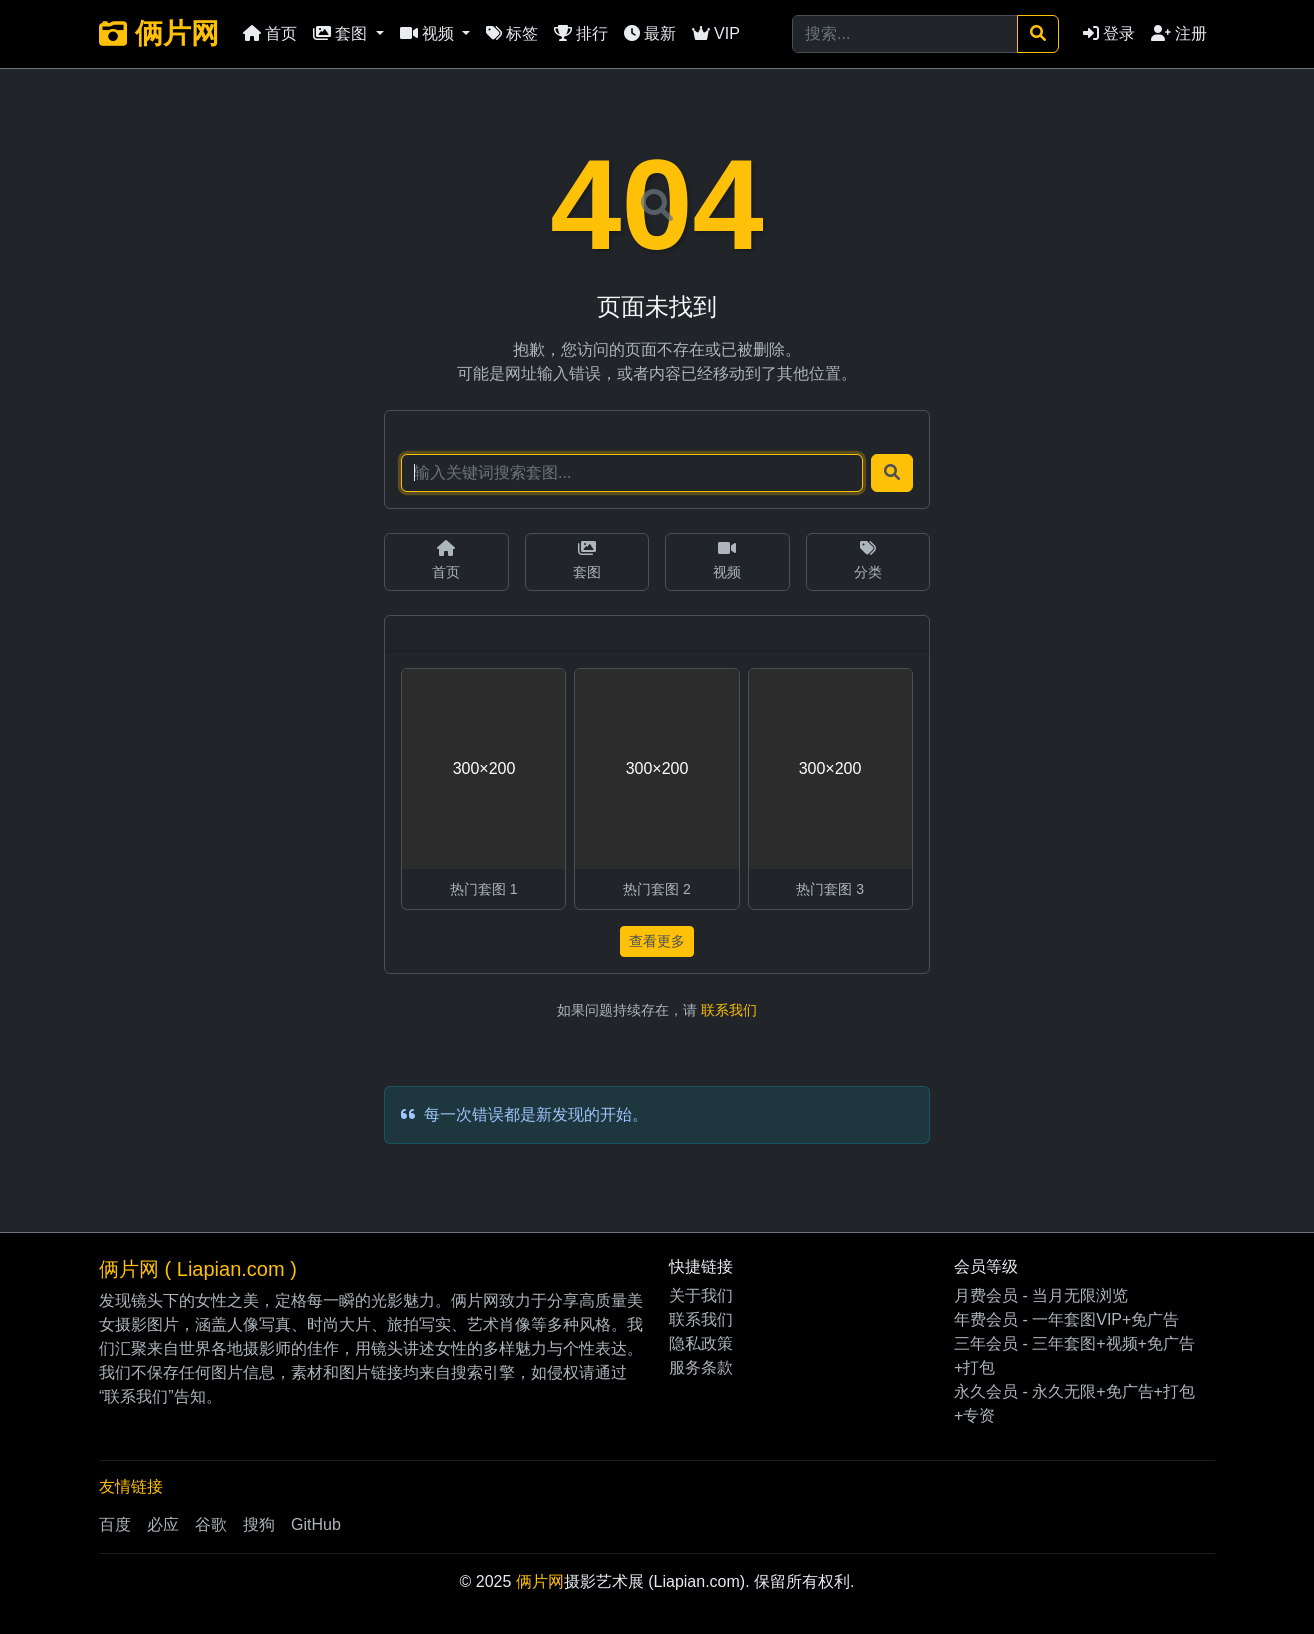 This screenshot has width=1314, height=1634. I want to click on 俩片网, so click(159, 33).